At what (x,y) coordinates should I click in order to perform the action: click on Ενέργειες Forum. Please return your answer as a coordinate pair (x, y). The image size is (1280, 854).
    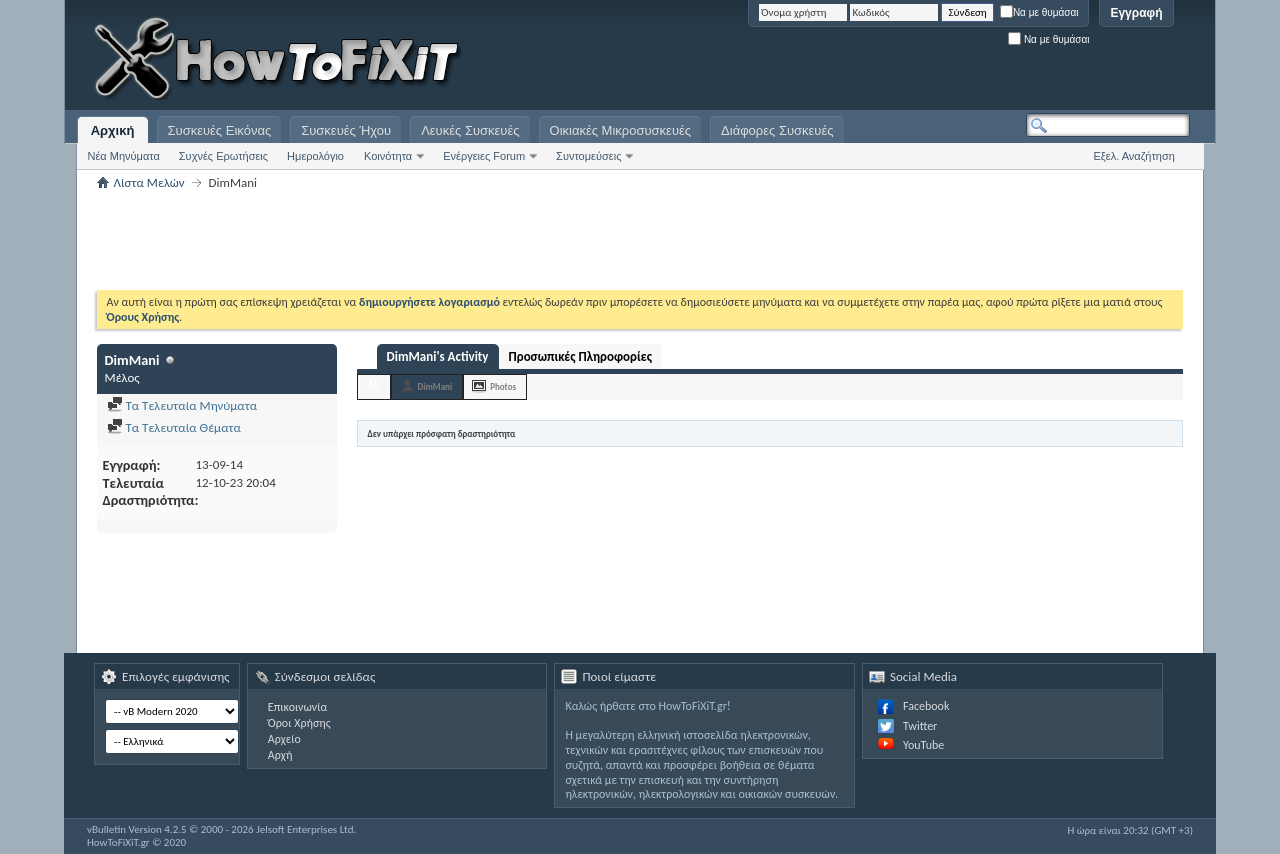
    Looking at the image, I should click on (484, 156).